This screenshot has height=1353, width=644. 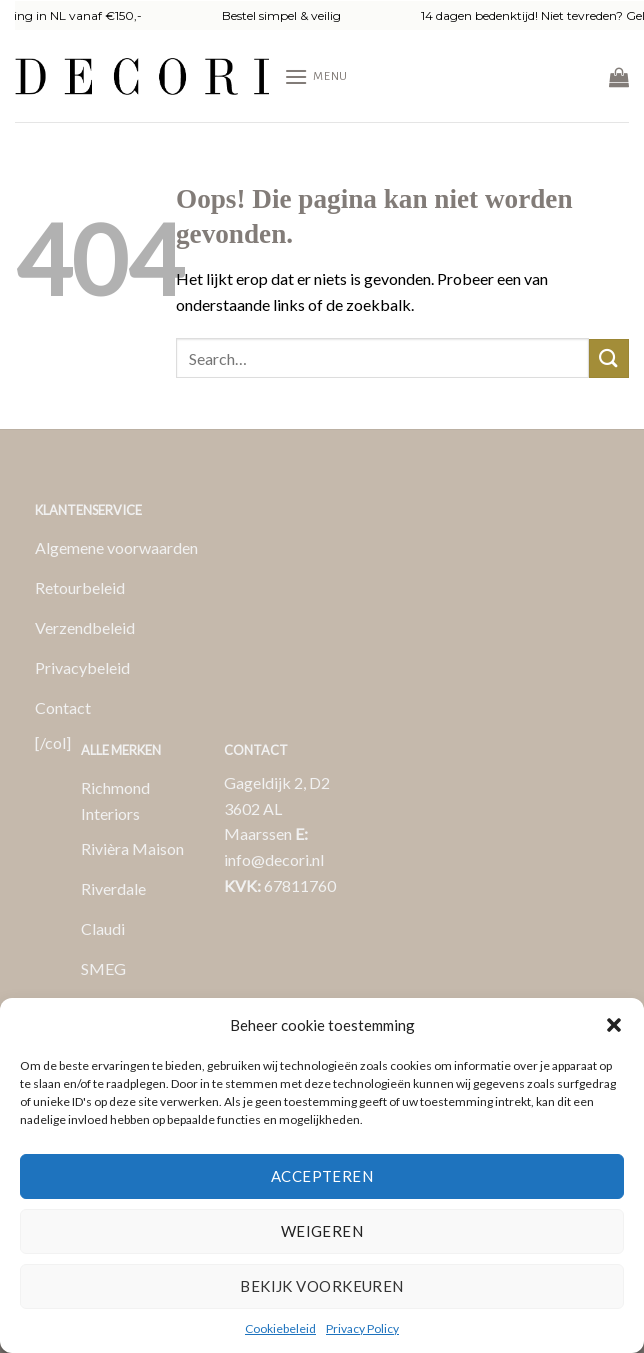 What do you see at coordinates (322, 1176) in the screenshot?
I see `Accepteren` at bounding box center [322, 1176].